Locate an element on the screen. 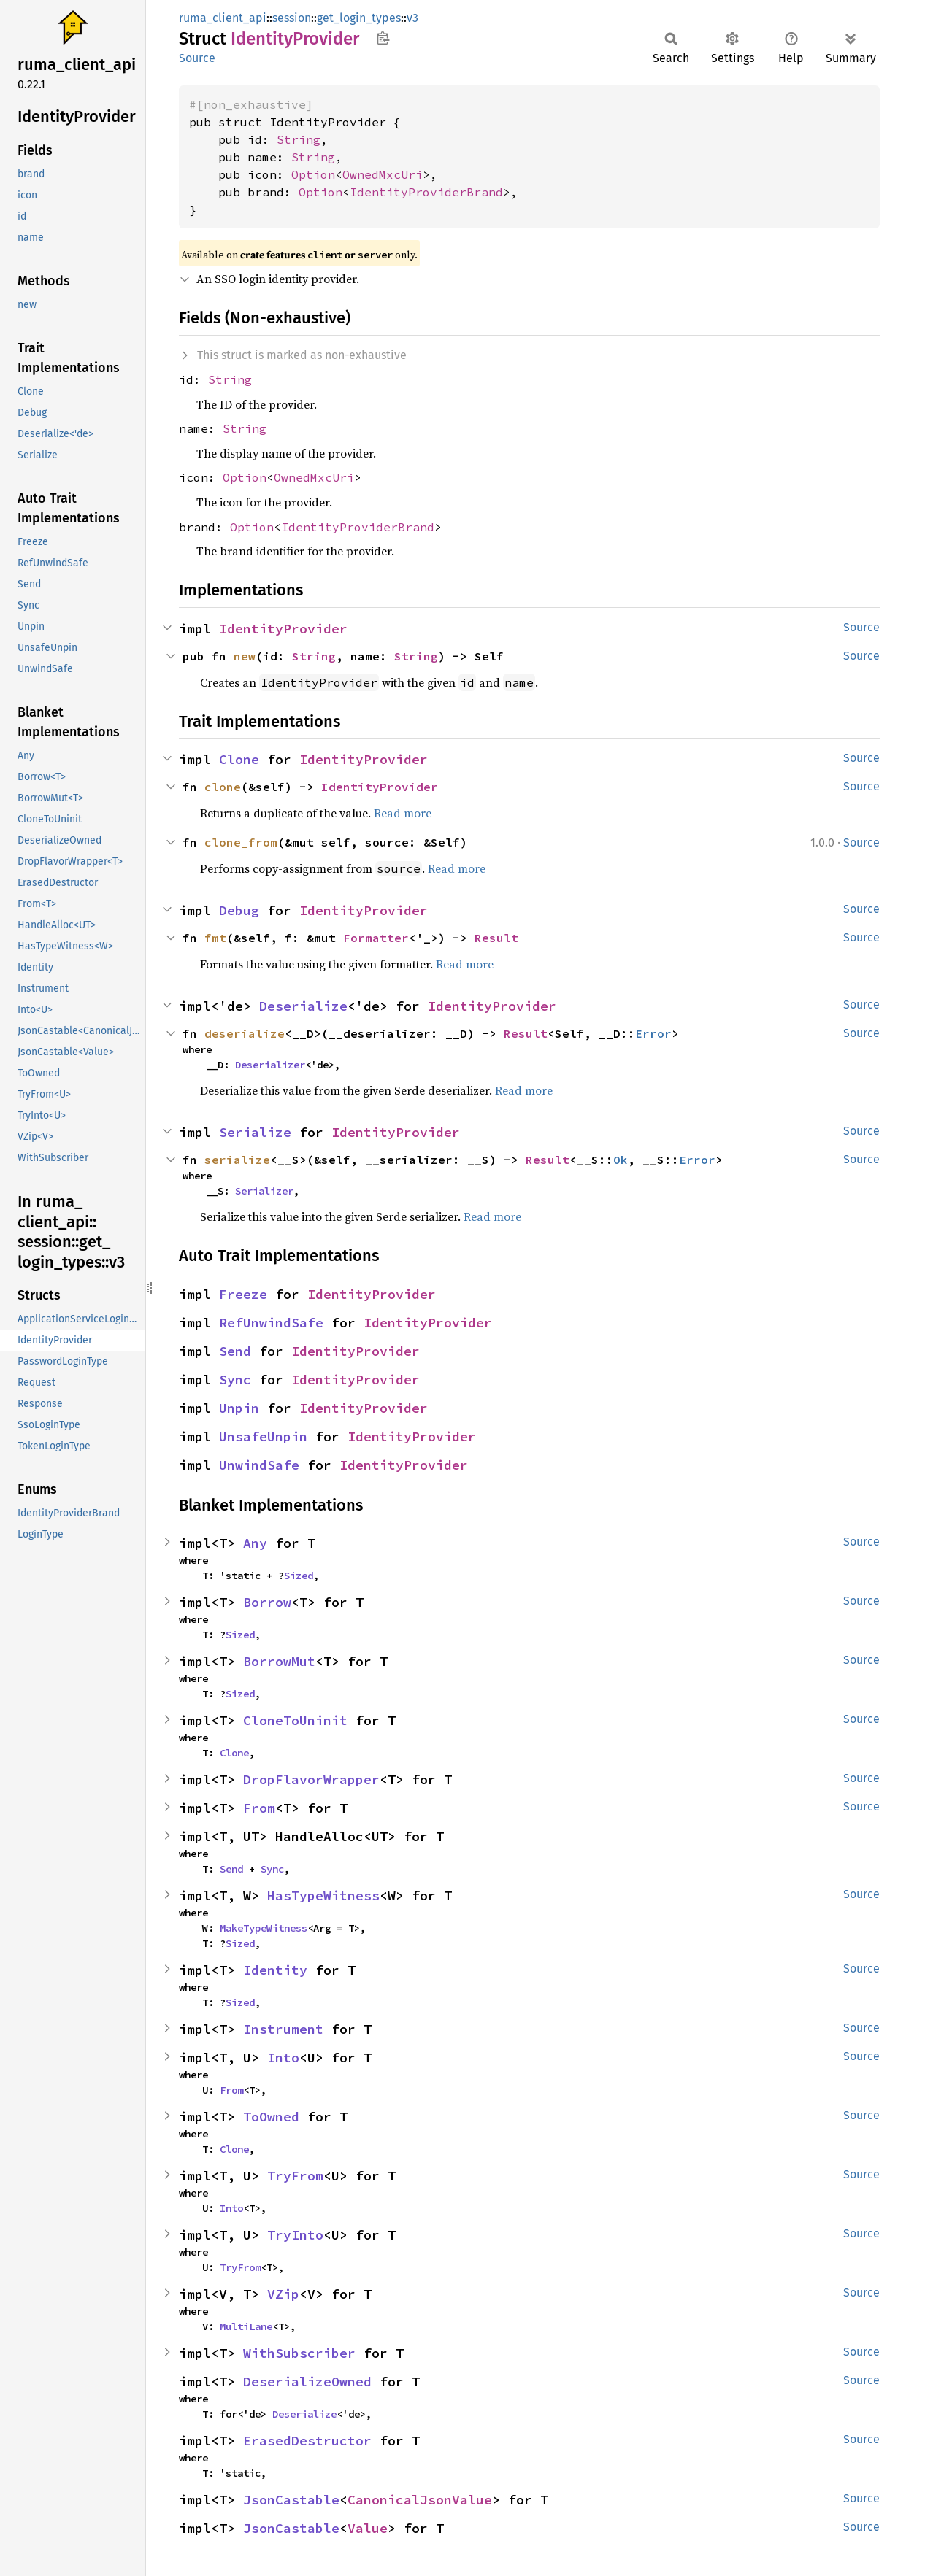 The height and width of the screenshot is (2576, 933). ruma_client_api is located at coordinates (222, 18).